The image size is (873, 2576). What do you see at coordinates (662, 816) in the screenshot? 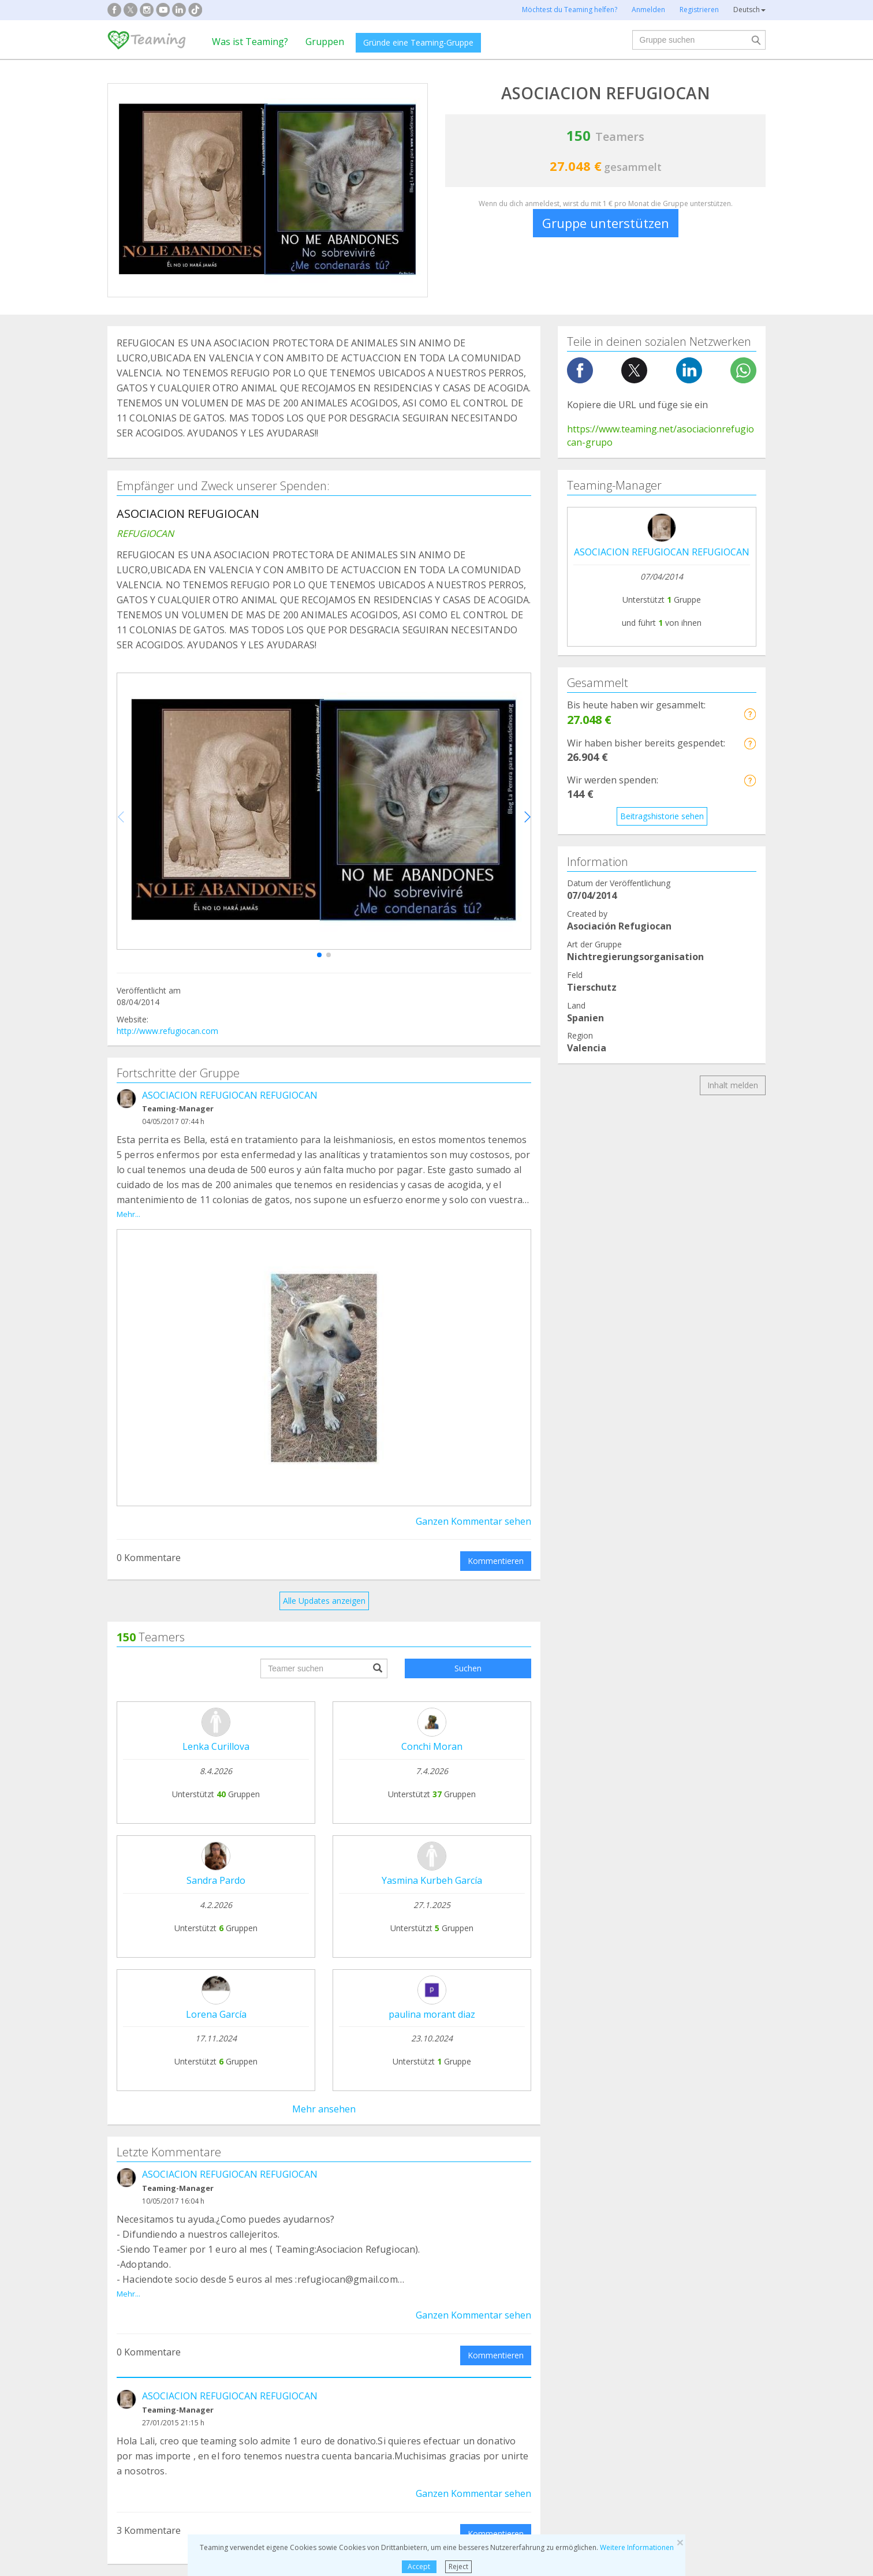
I see `Beitragshistorie sehen` at bounding box center [662, 816].